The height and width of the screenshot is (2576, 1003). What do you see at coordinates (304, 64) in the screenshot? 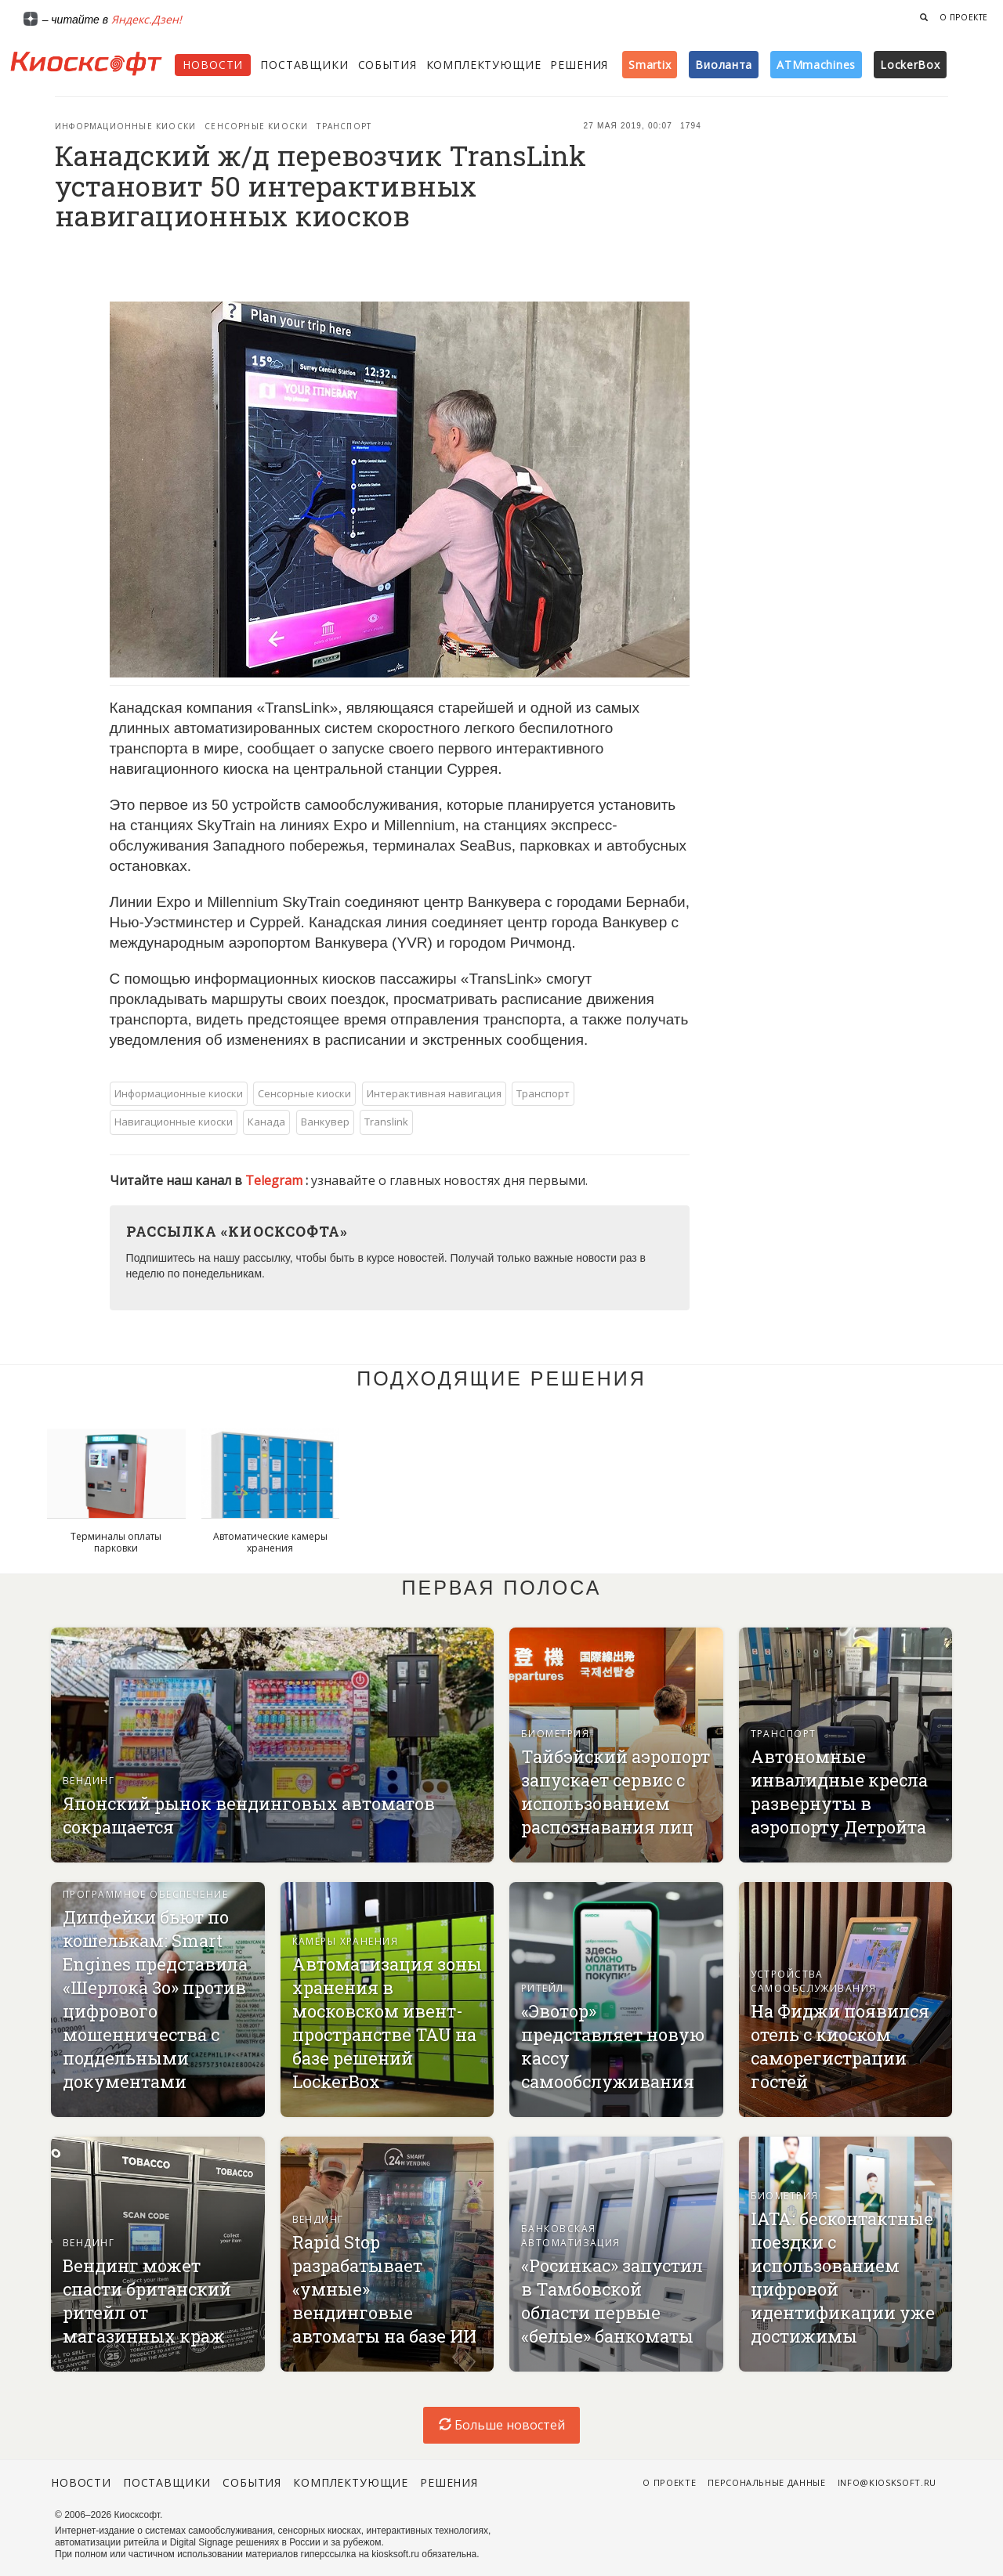
I see `Поставщики` at bounding box center [304, 64].